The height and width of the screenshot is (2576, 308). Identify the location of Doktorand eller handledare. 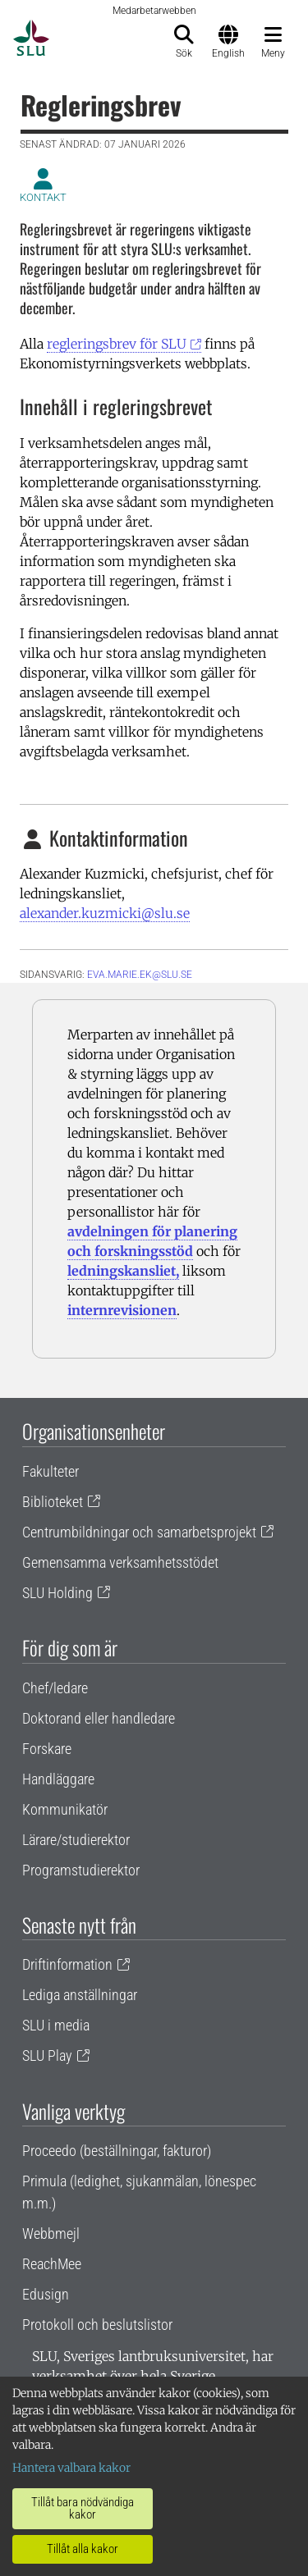
(98, 1718).